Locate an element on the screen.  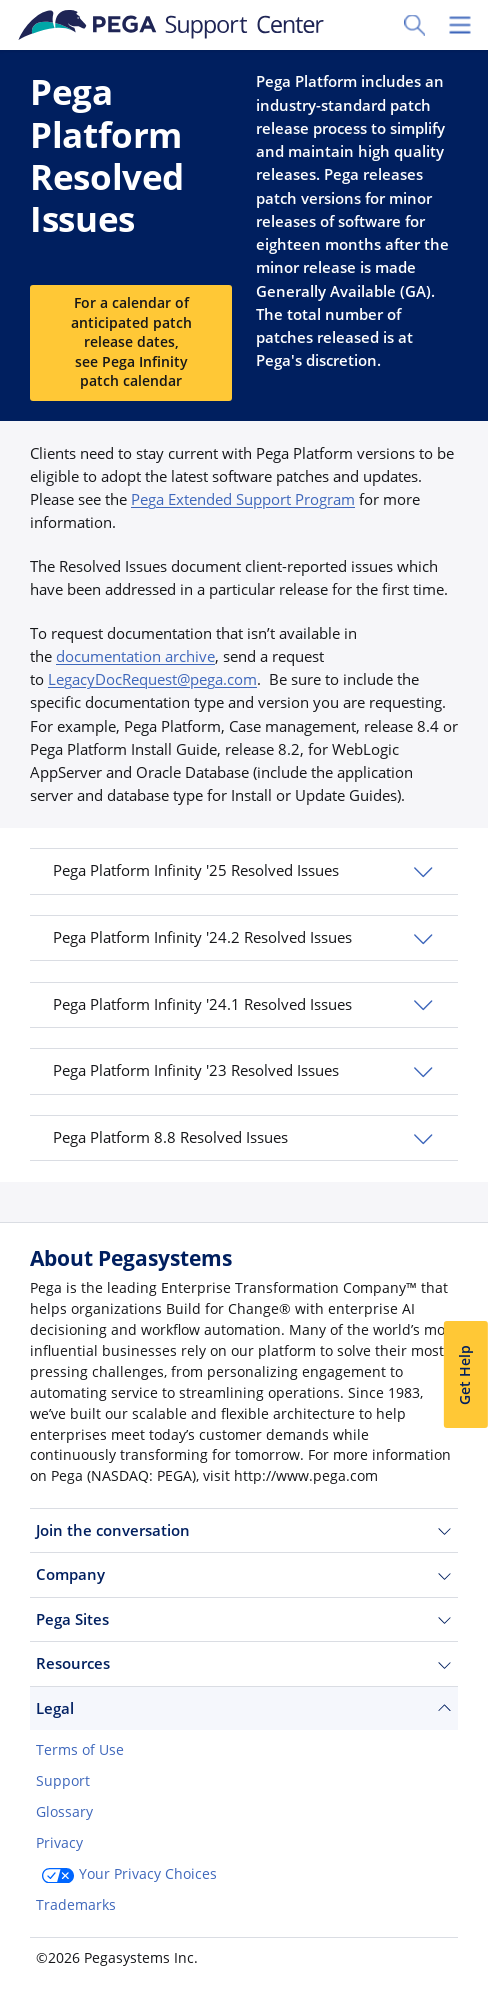
Join the conversation is located at coordinates (244, 1530).